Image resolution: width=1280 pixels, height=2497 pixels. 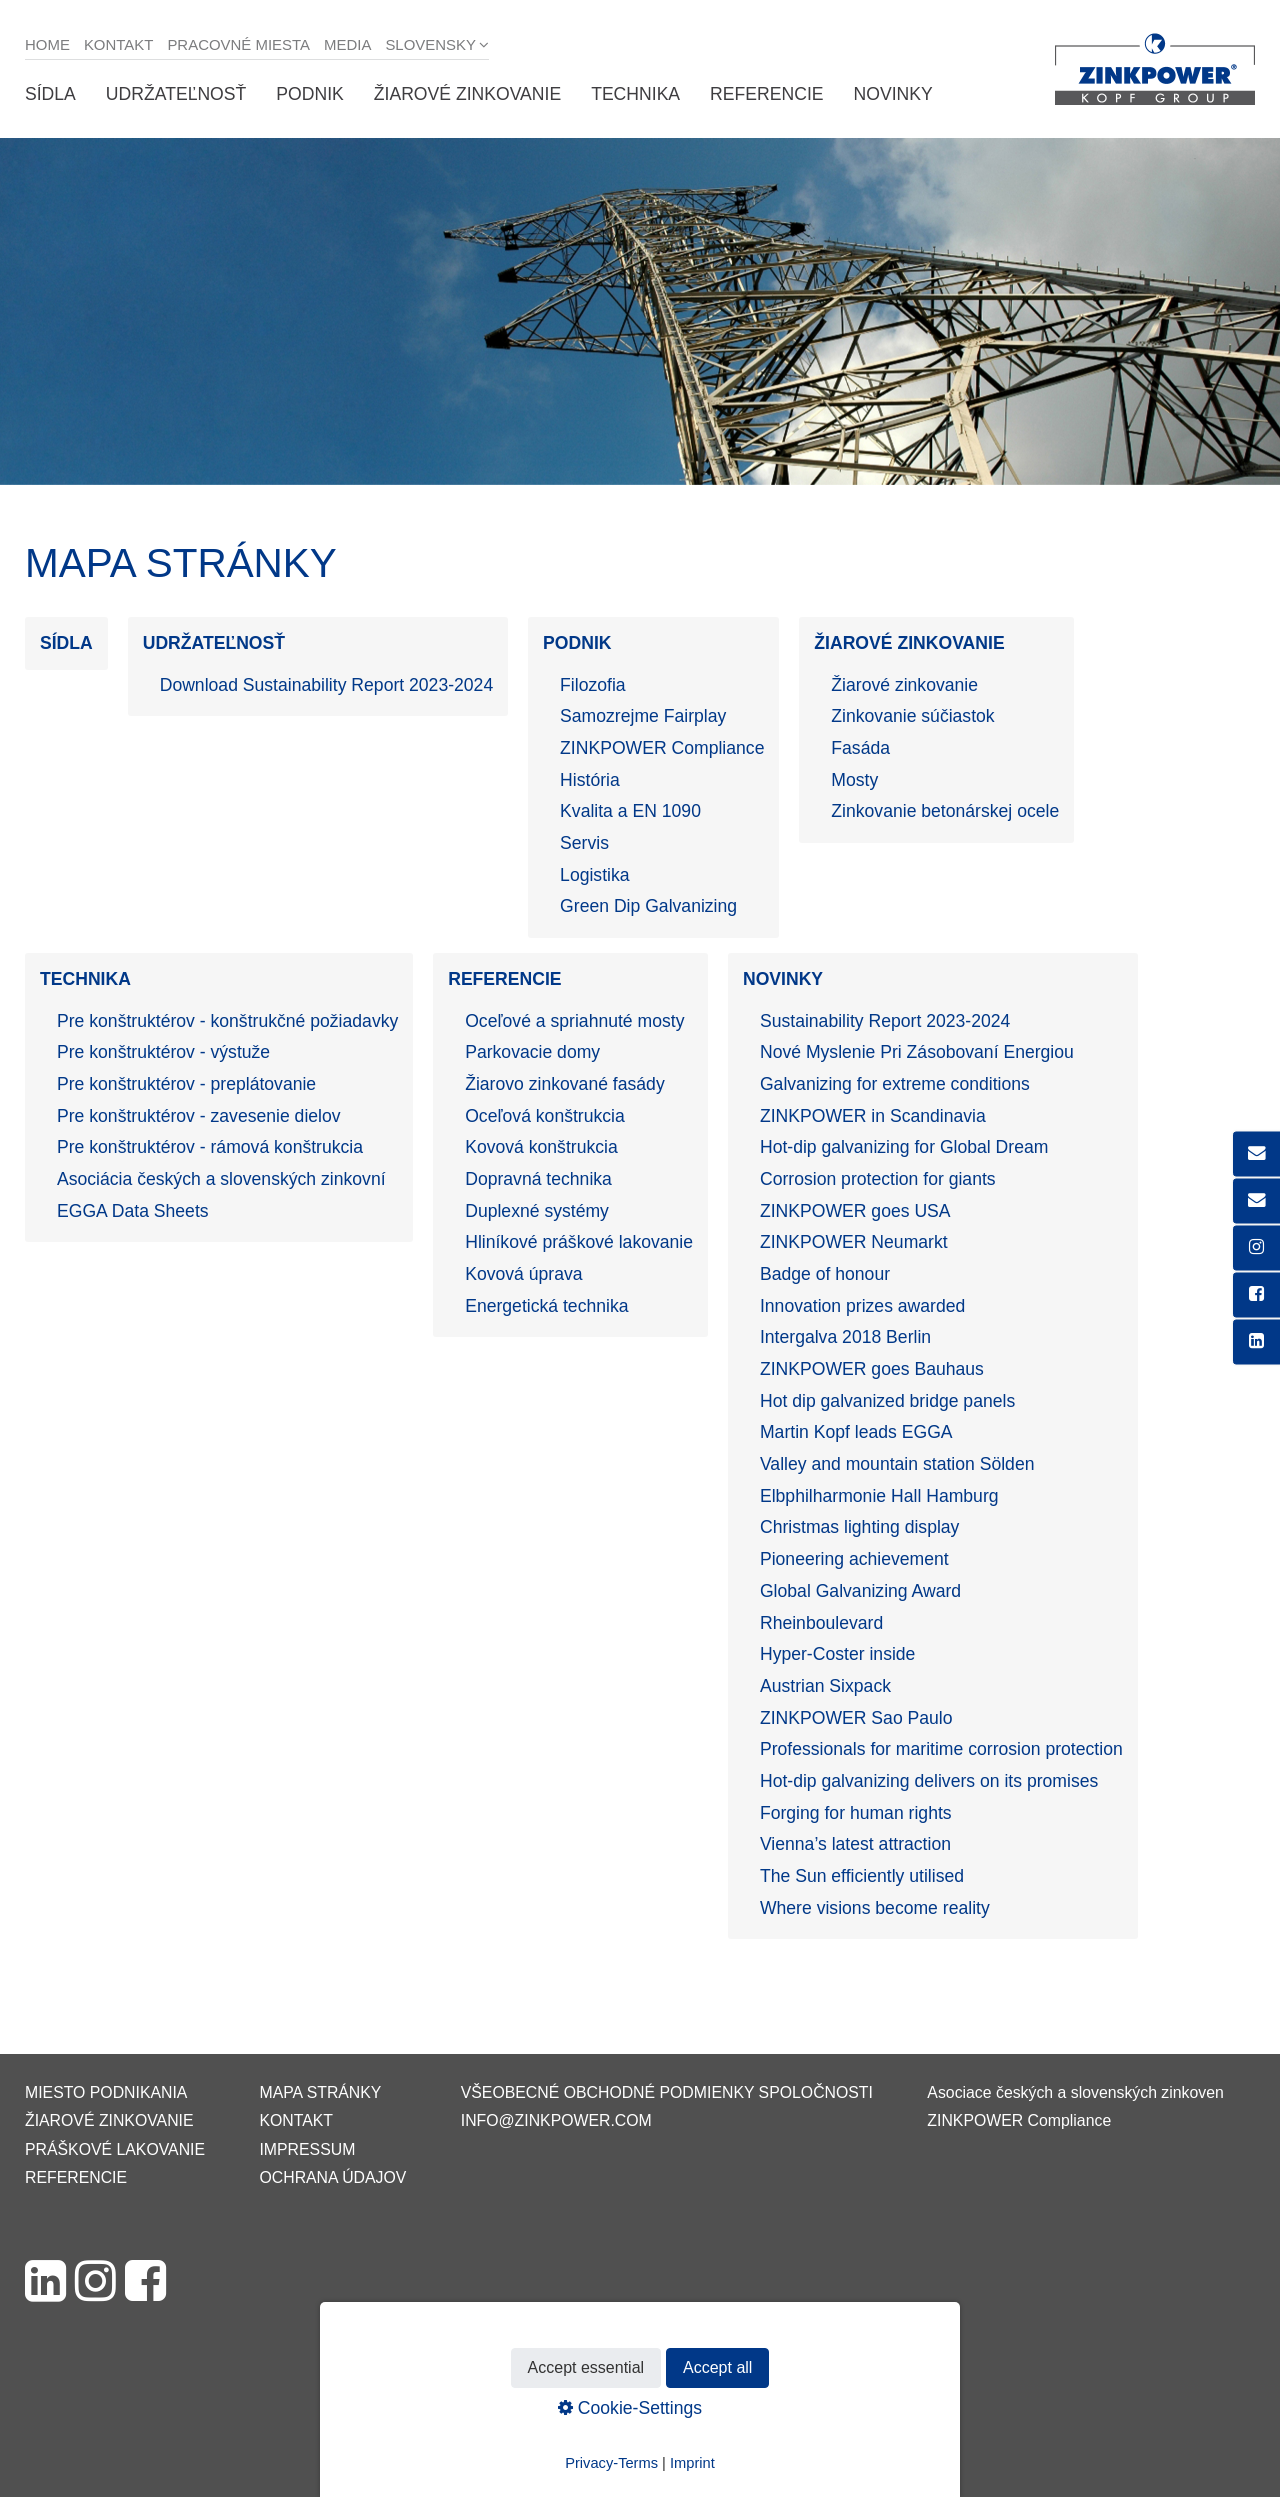 What do you see at coordinates (320, 2092) in the screenshot?
I see `Mapa stránky` at bounding box center [320, 2092].